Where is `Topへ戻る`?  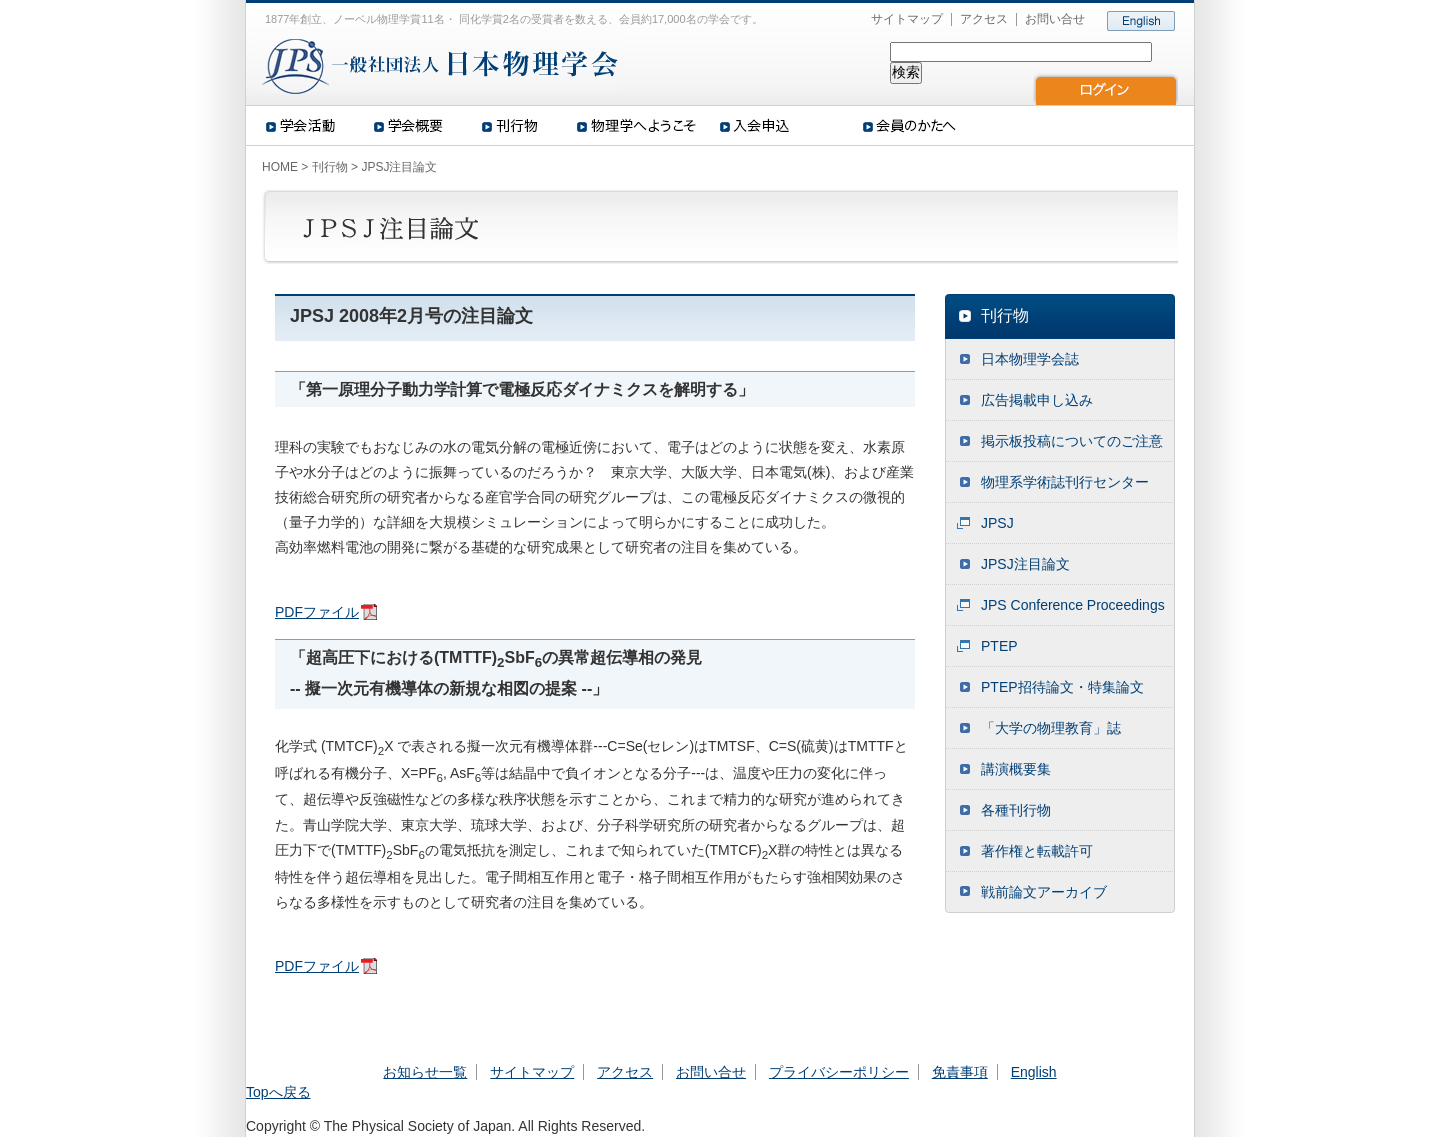
Topへ戻る is located at coordinates (278, 1092).